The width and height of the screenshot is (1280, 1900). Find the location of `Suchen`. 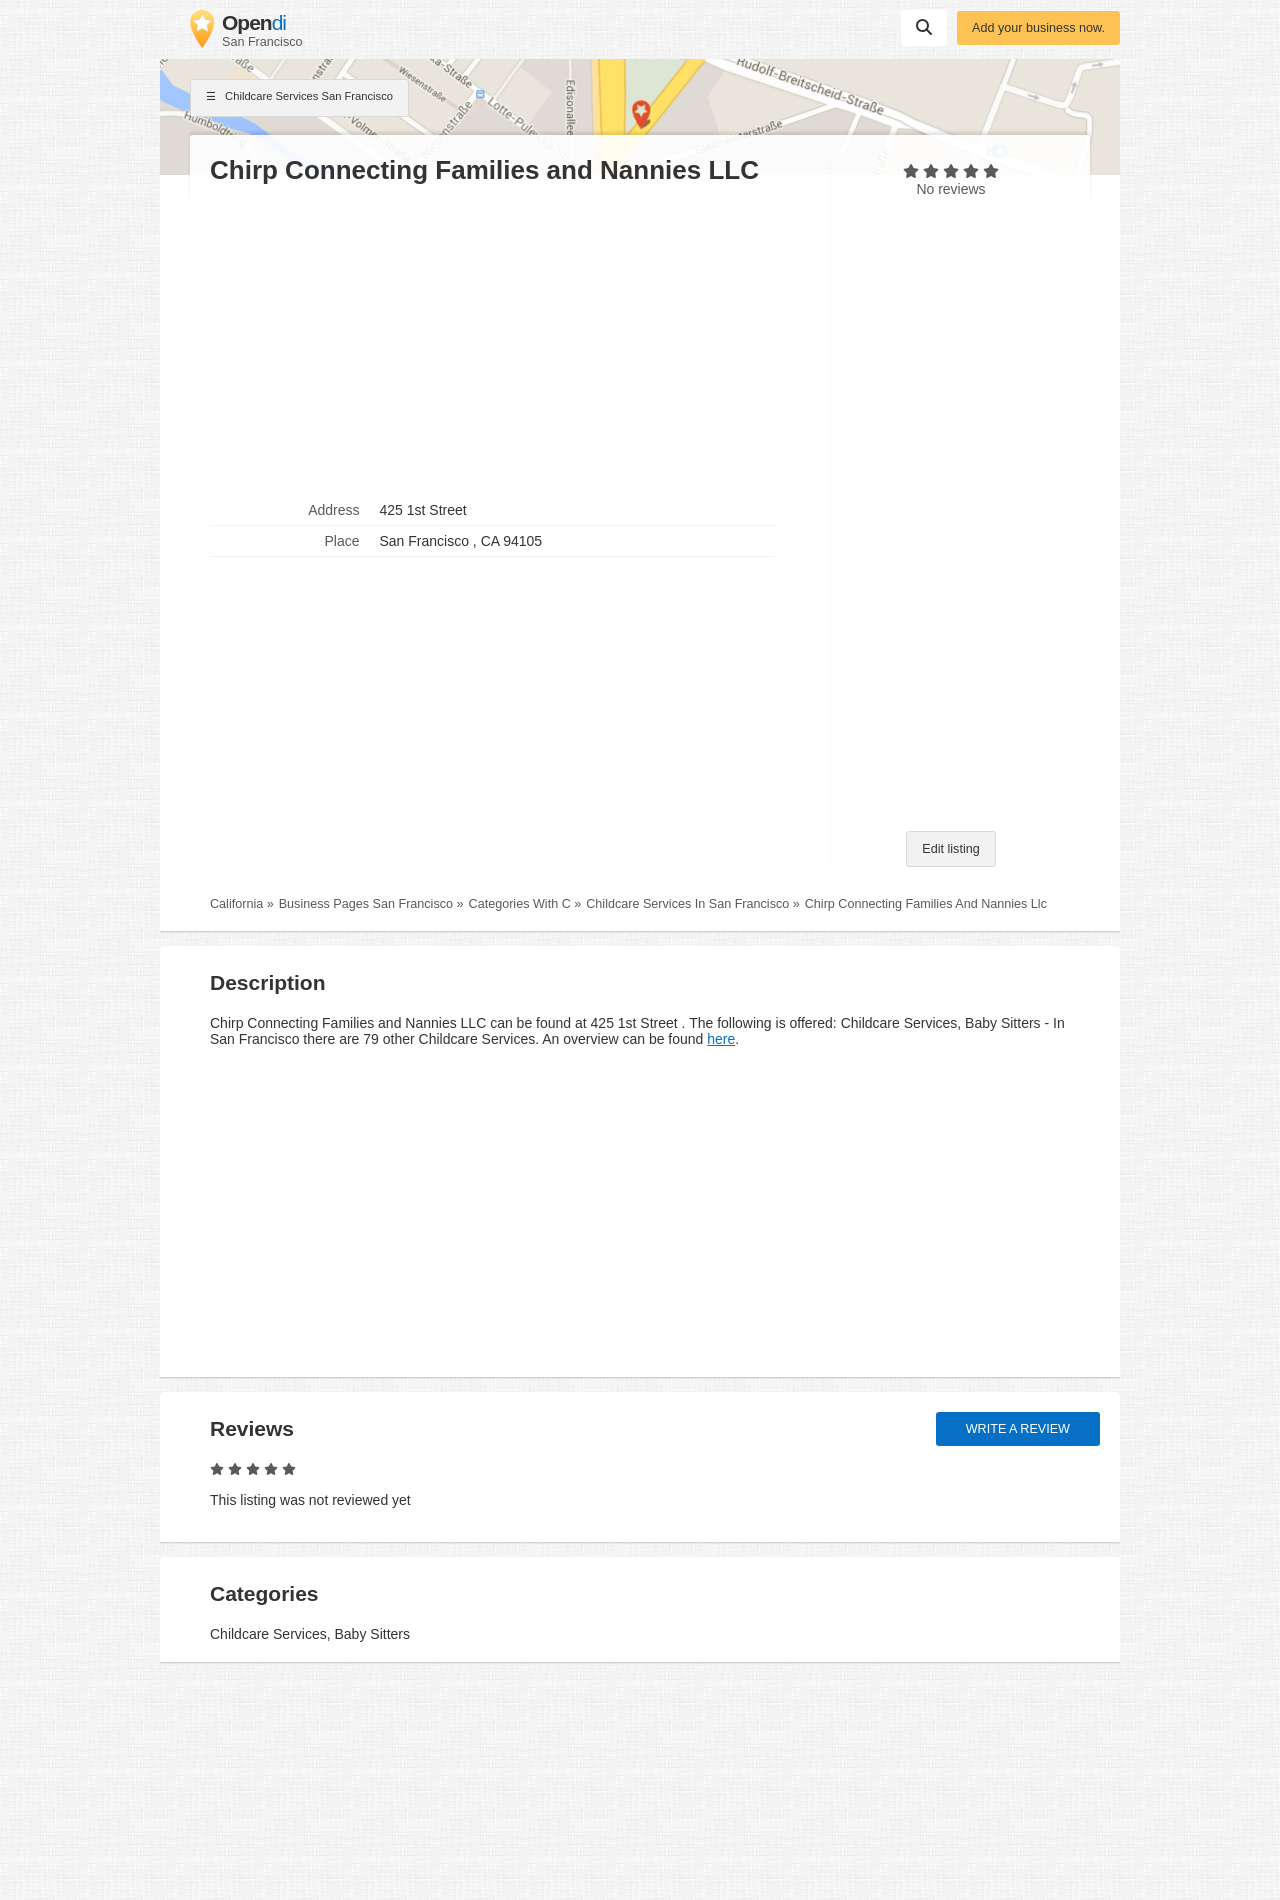

Suchen is located at coordinates (924, 27).